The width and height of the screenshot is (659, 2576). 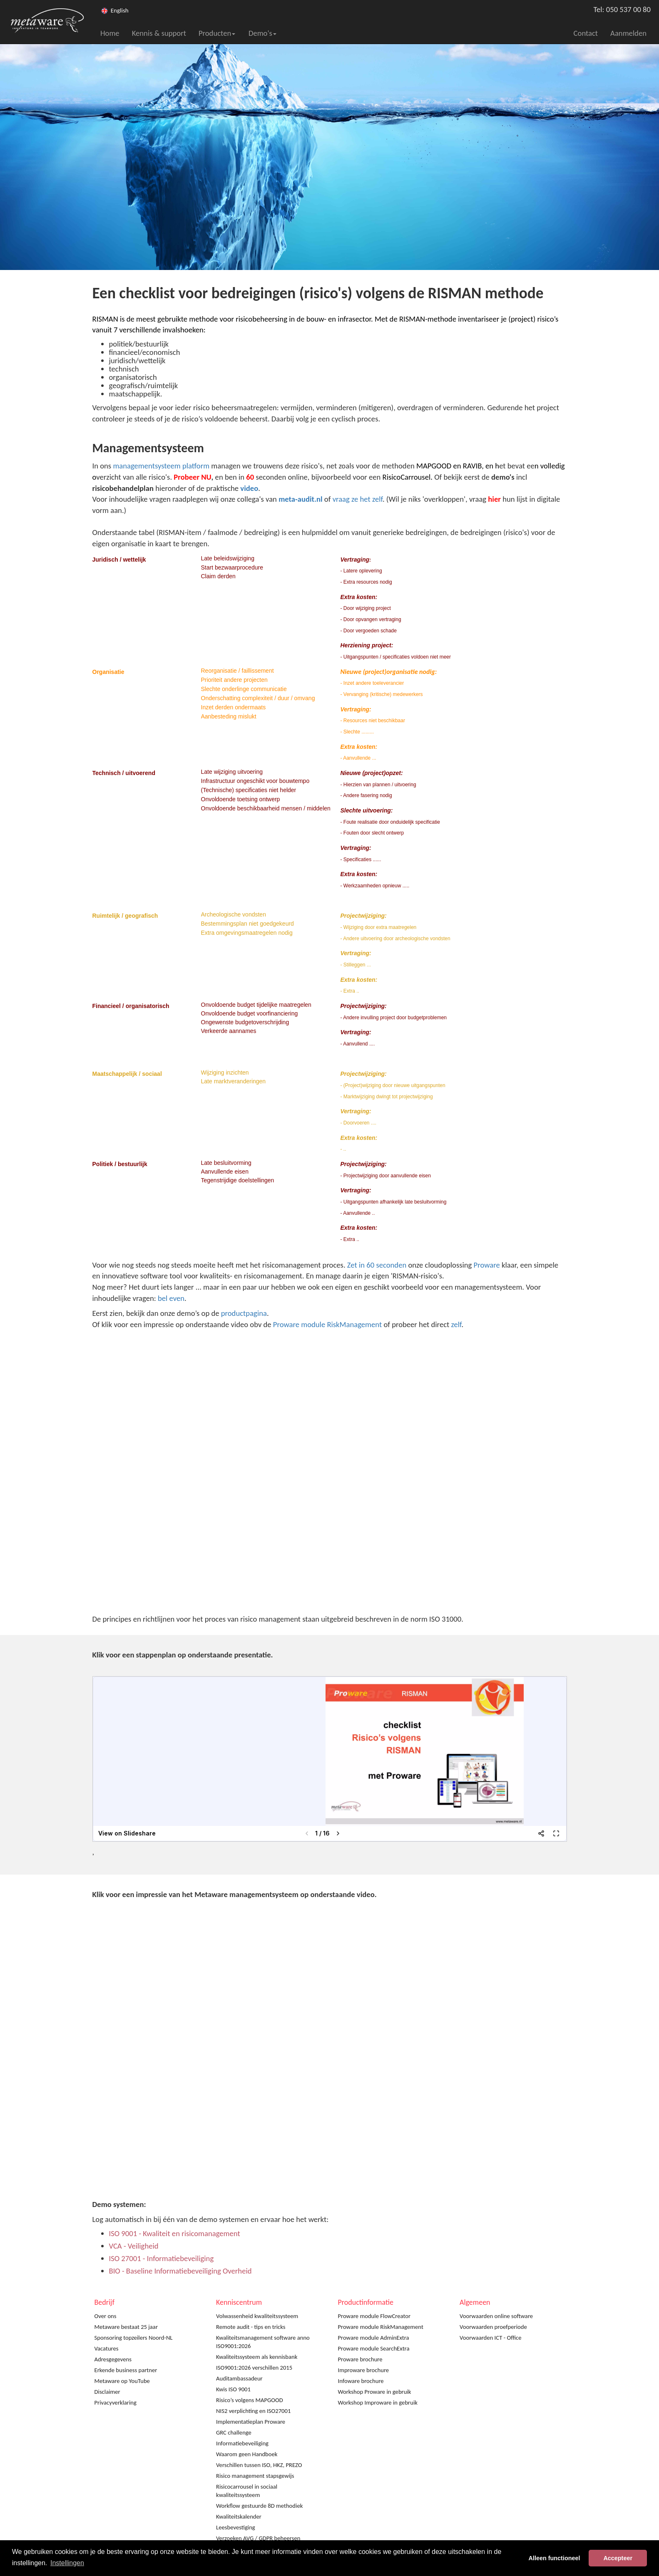 What do you see at coordinates (301, 499) in the screenshot?
I see `meta-audit.nl` at bounding box center [301, 499].